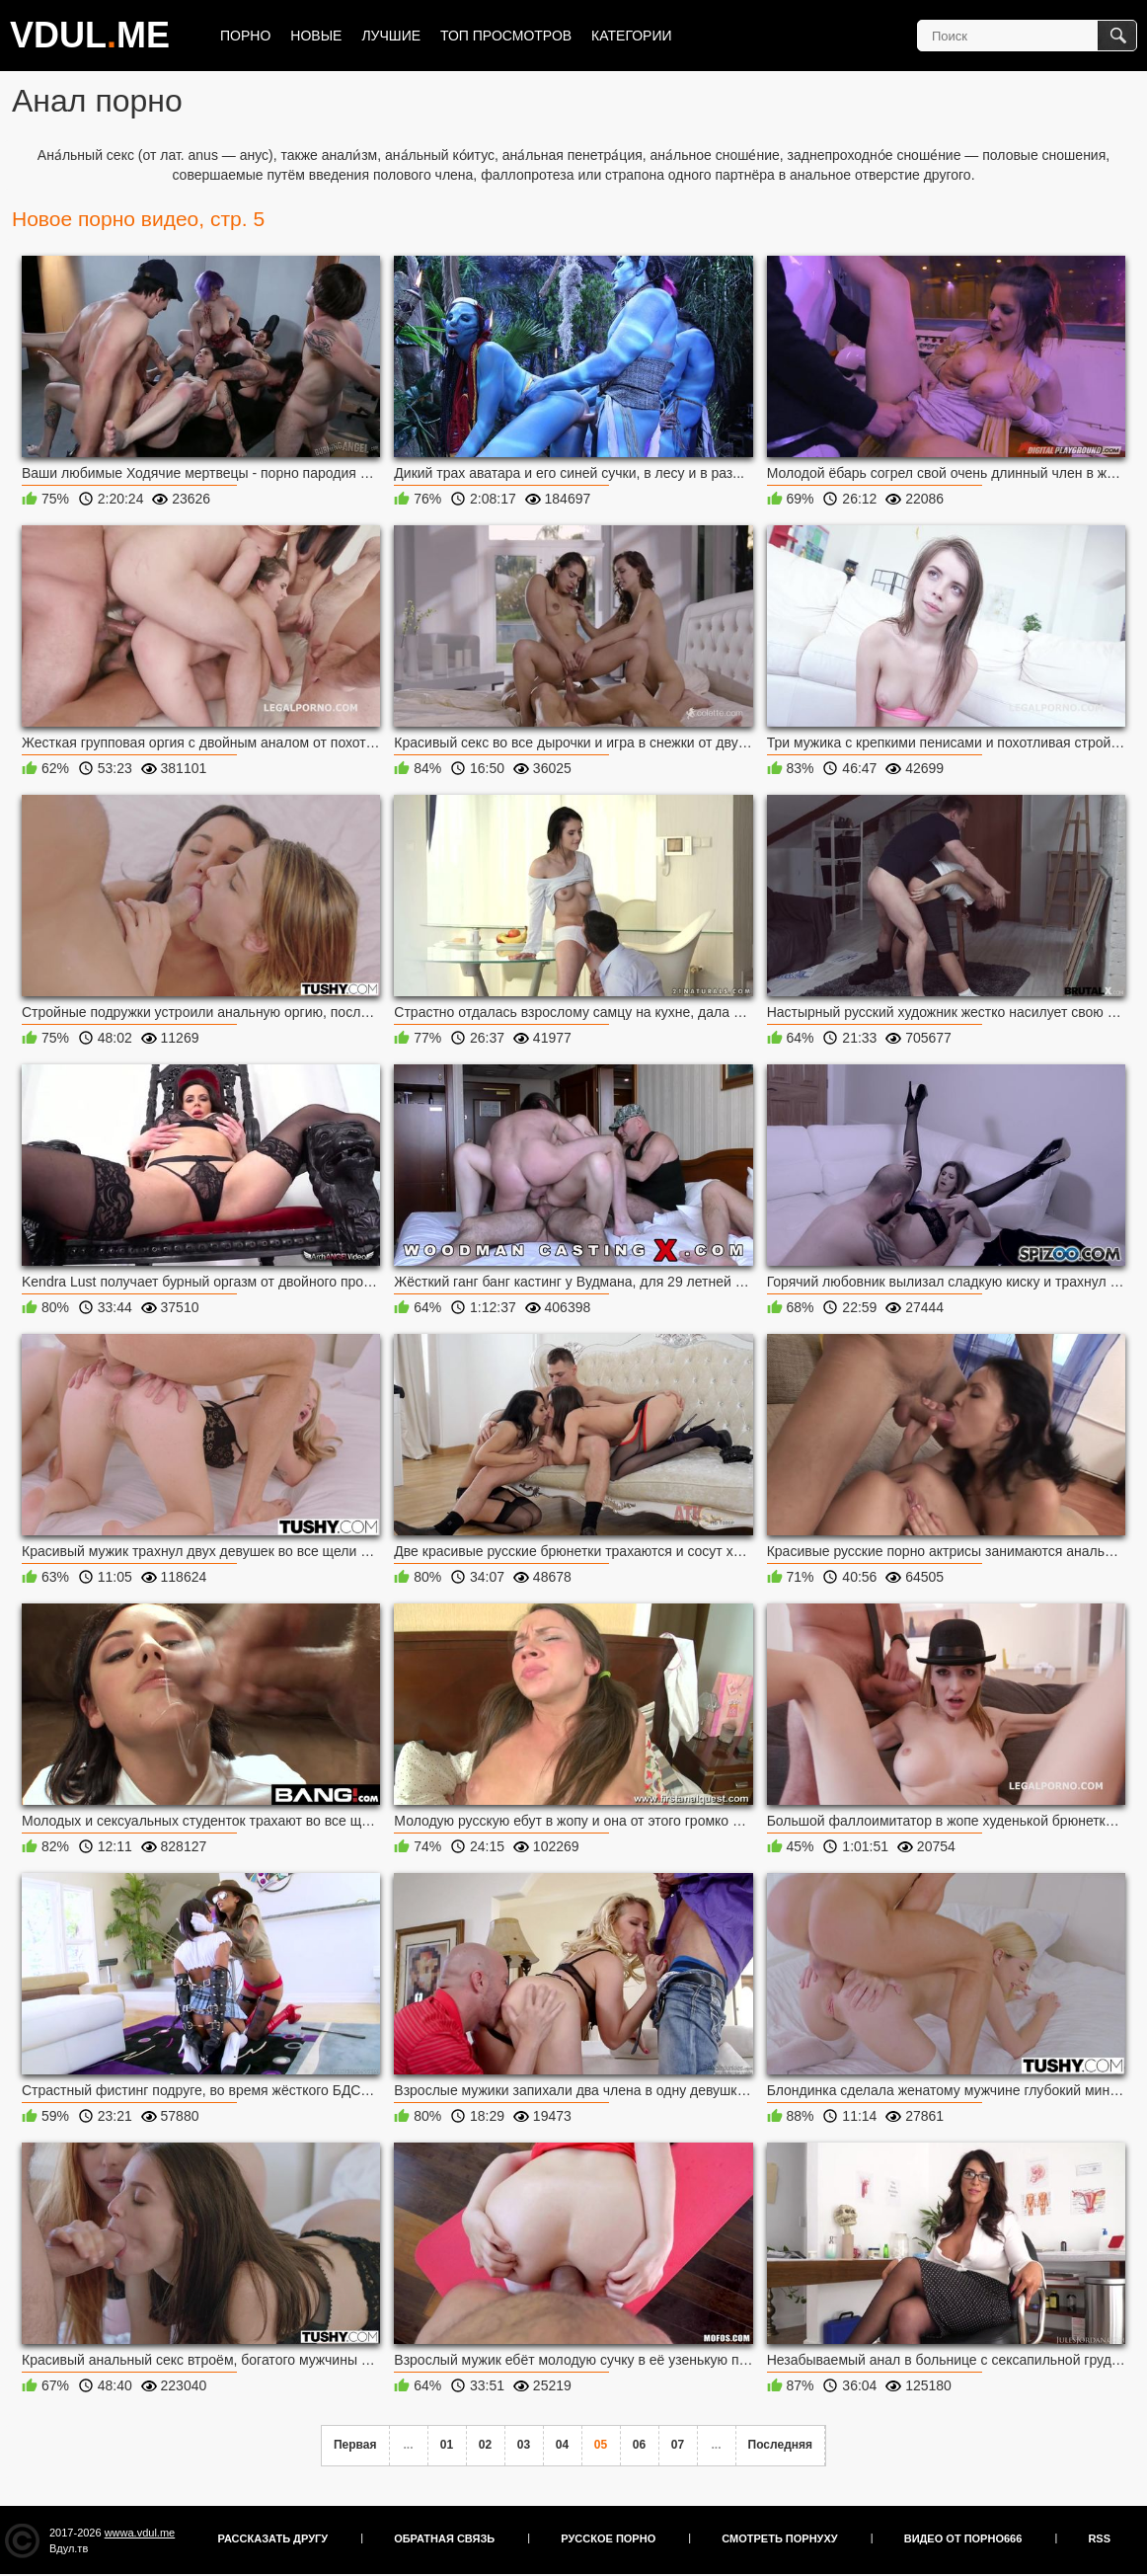  Describe the element at coordinates (485, 2445) in the screenshot. I see `02` at that location.